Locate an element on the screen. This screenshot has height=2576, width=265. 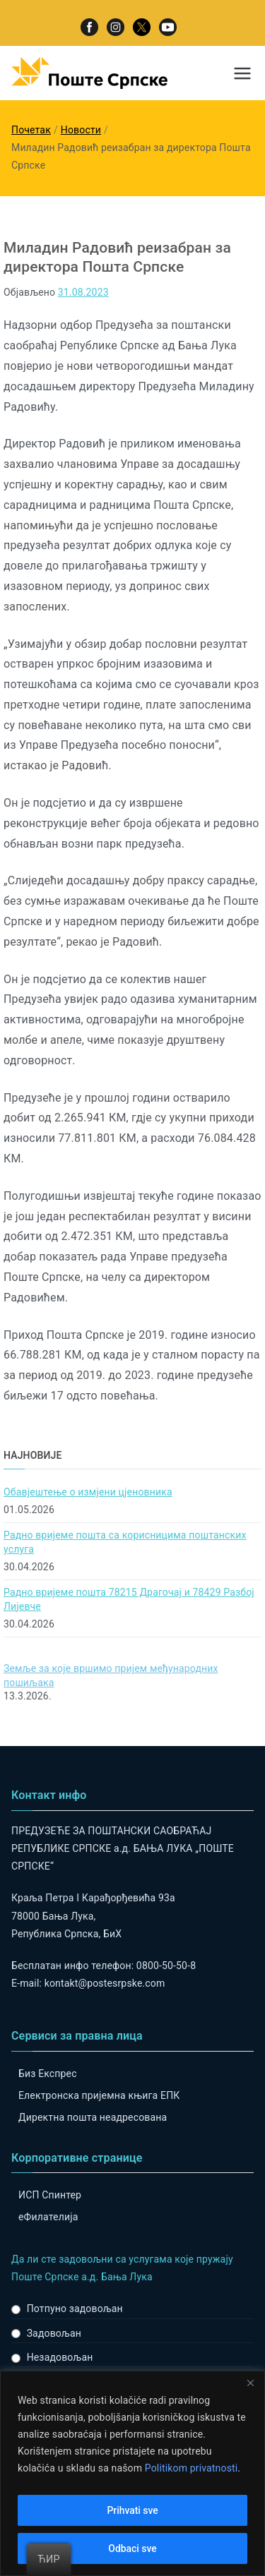
[Close] is located at coordinates (250, 2382).